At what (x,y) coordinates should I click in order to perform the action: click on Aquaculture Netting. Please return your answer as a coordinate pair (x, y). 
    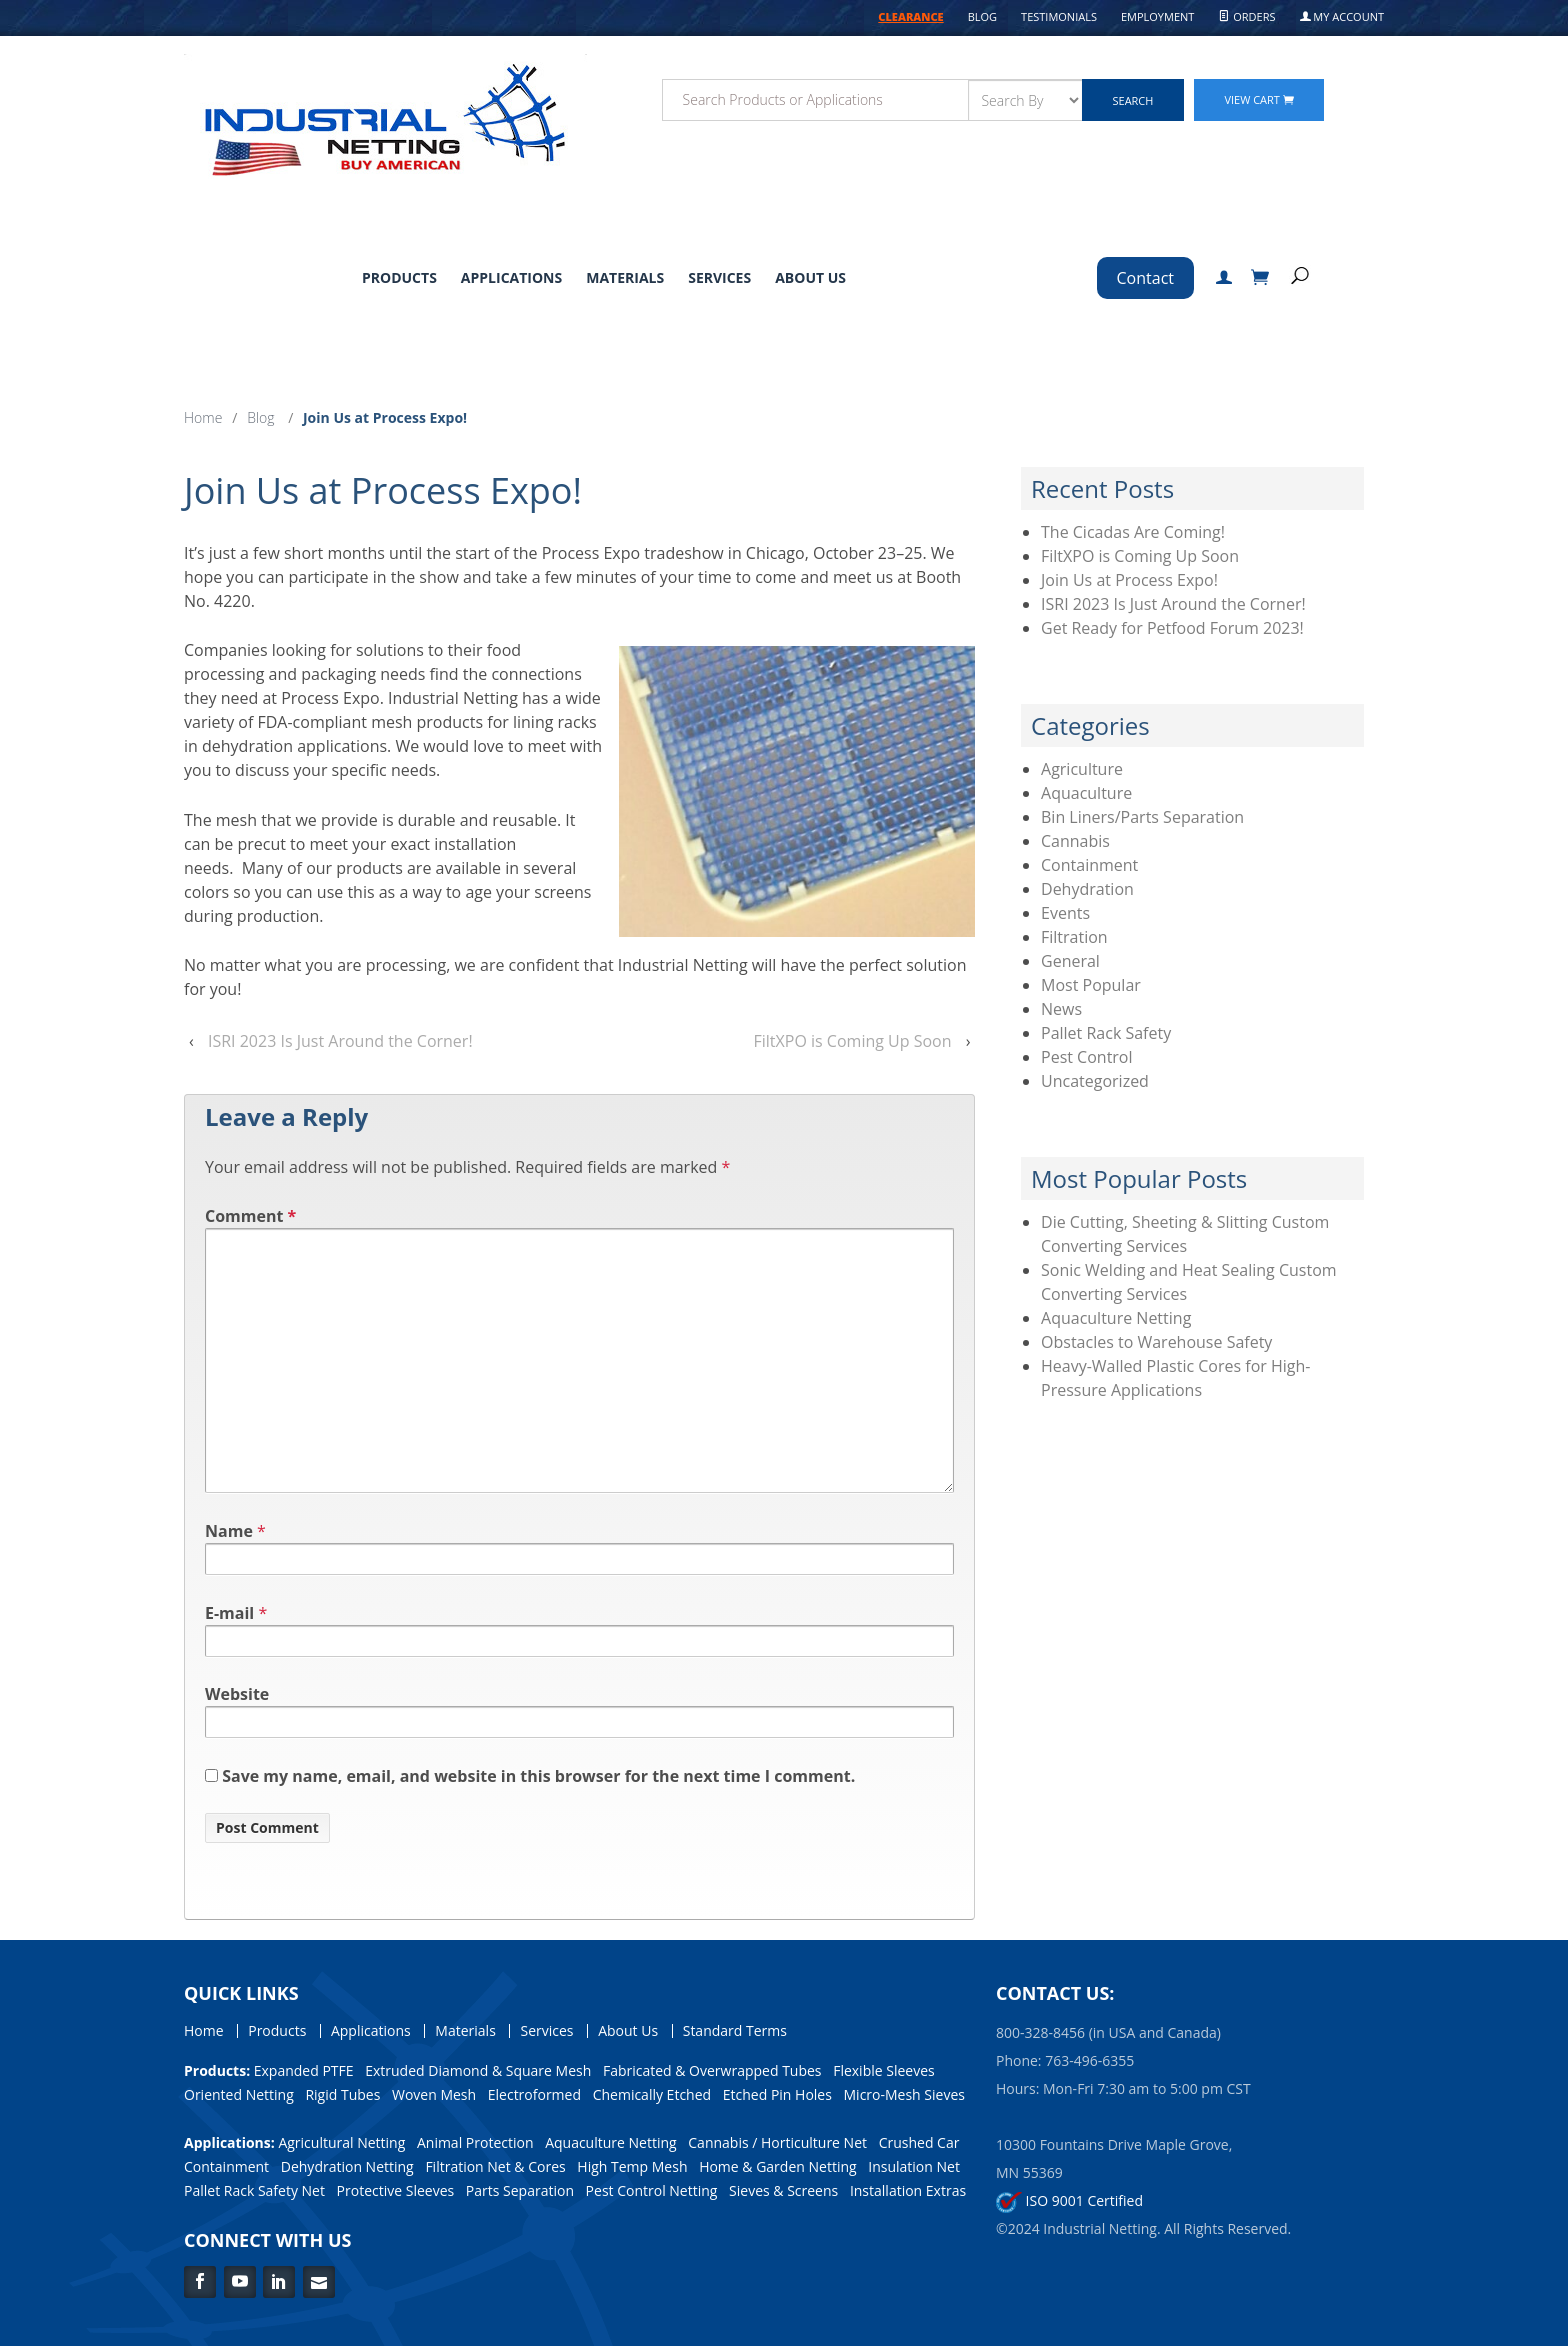
    Looking at the image, I should click on (1116, 1318).